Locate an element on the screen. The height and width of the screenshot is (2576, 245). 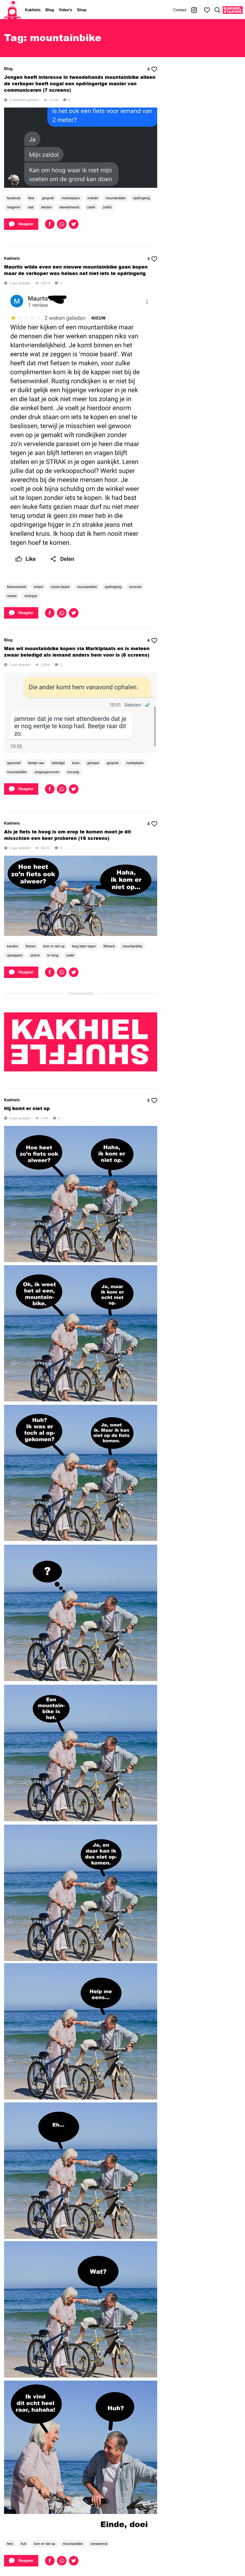
taal is located at coordinates (30, 207).